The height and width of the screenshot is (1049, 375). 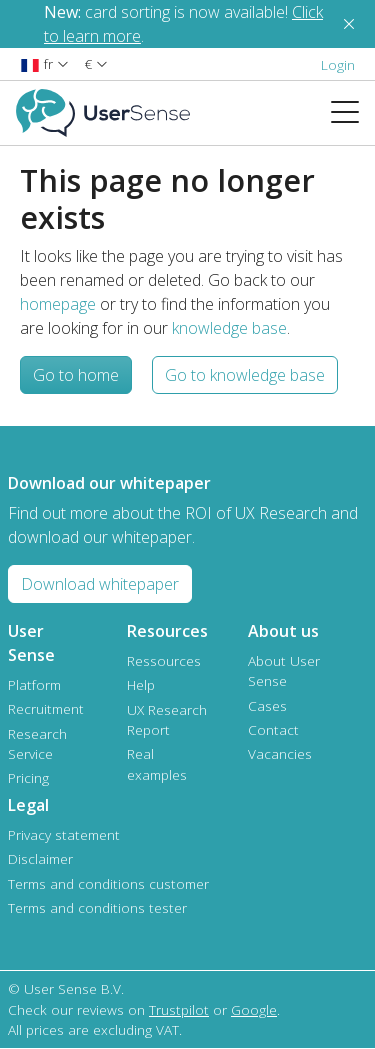 I want to click on [Toggle navigation], so click(x=353, y=113).